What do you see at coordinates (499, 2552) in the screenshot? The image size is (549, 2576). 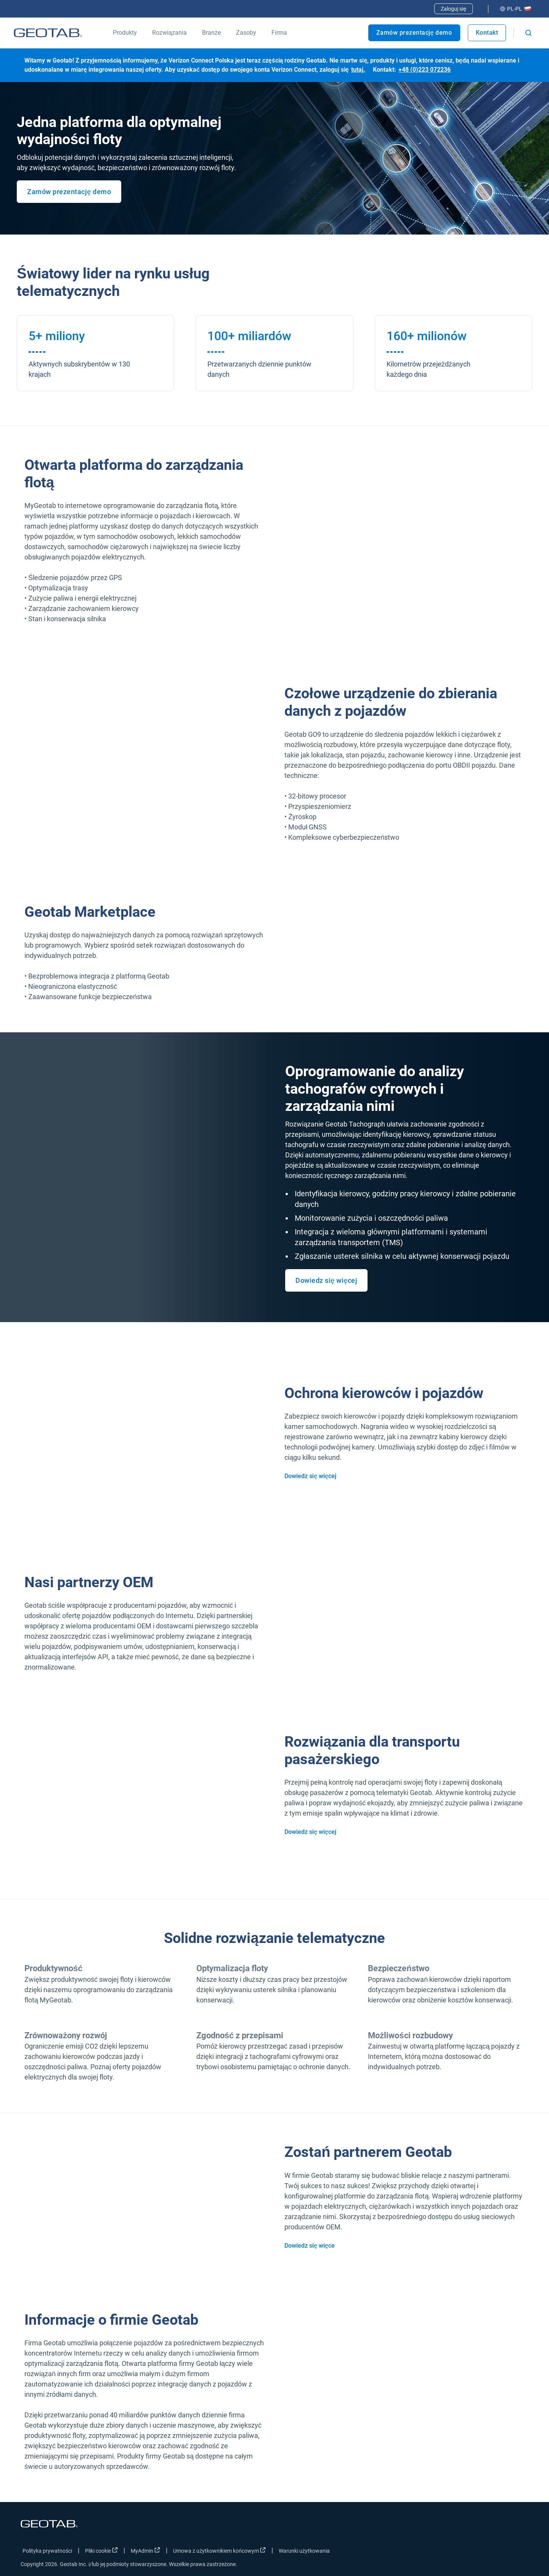 I see `[Go to Geotab's linkedin page]` at bounding box center [499, 2552].